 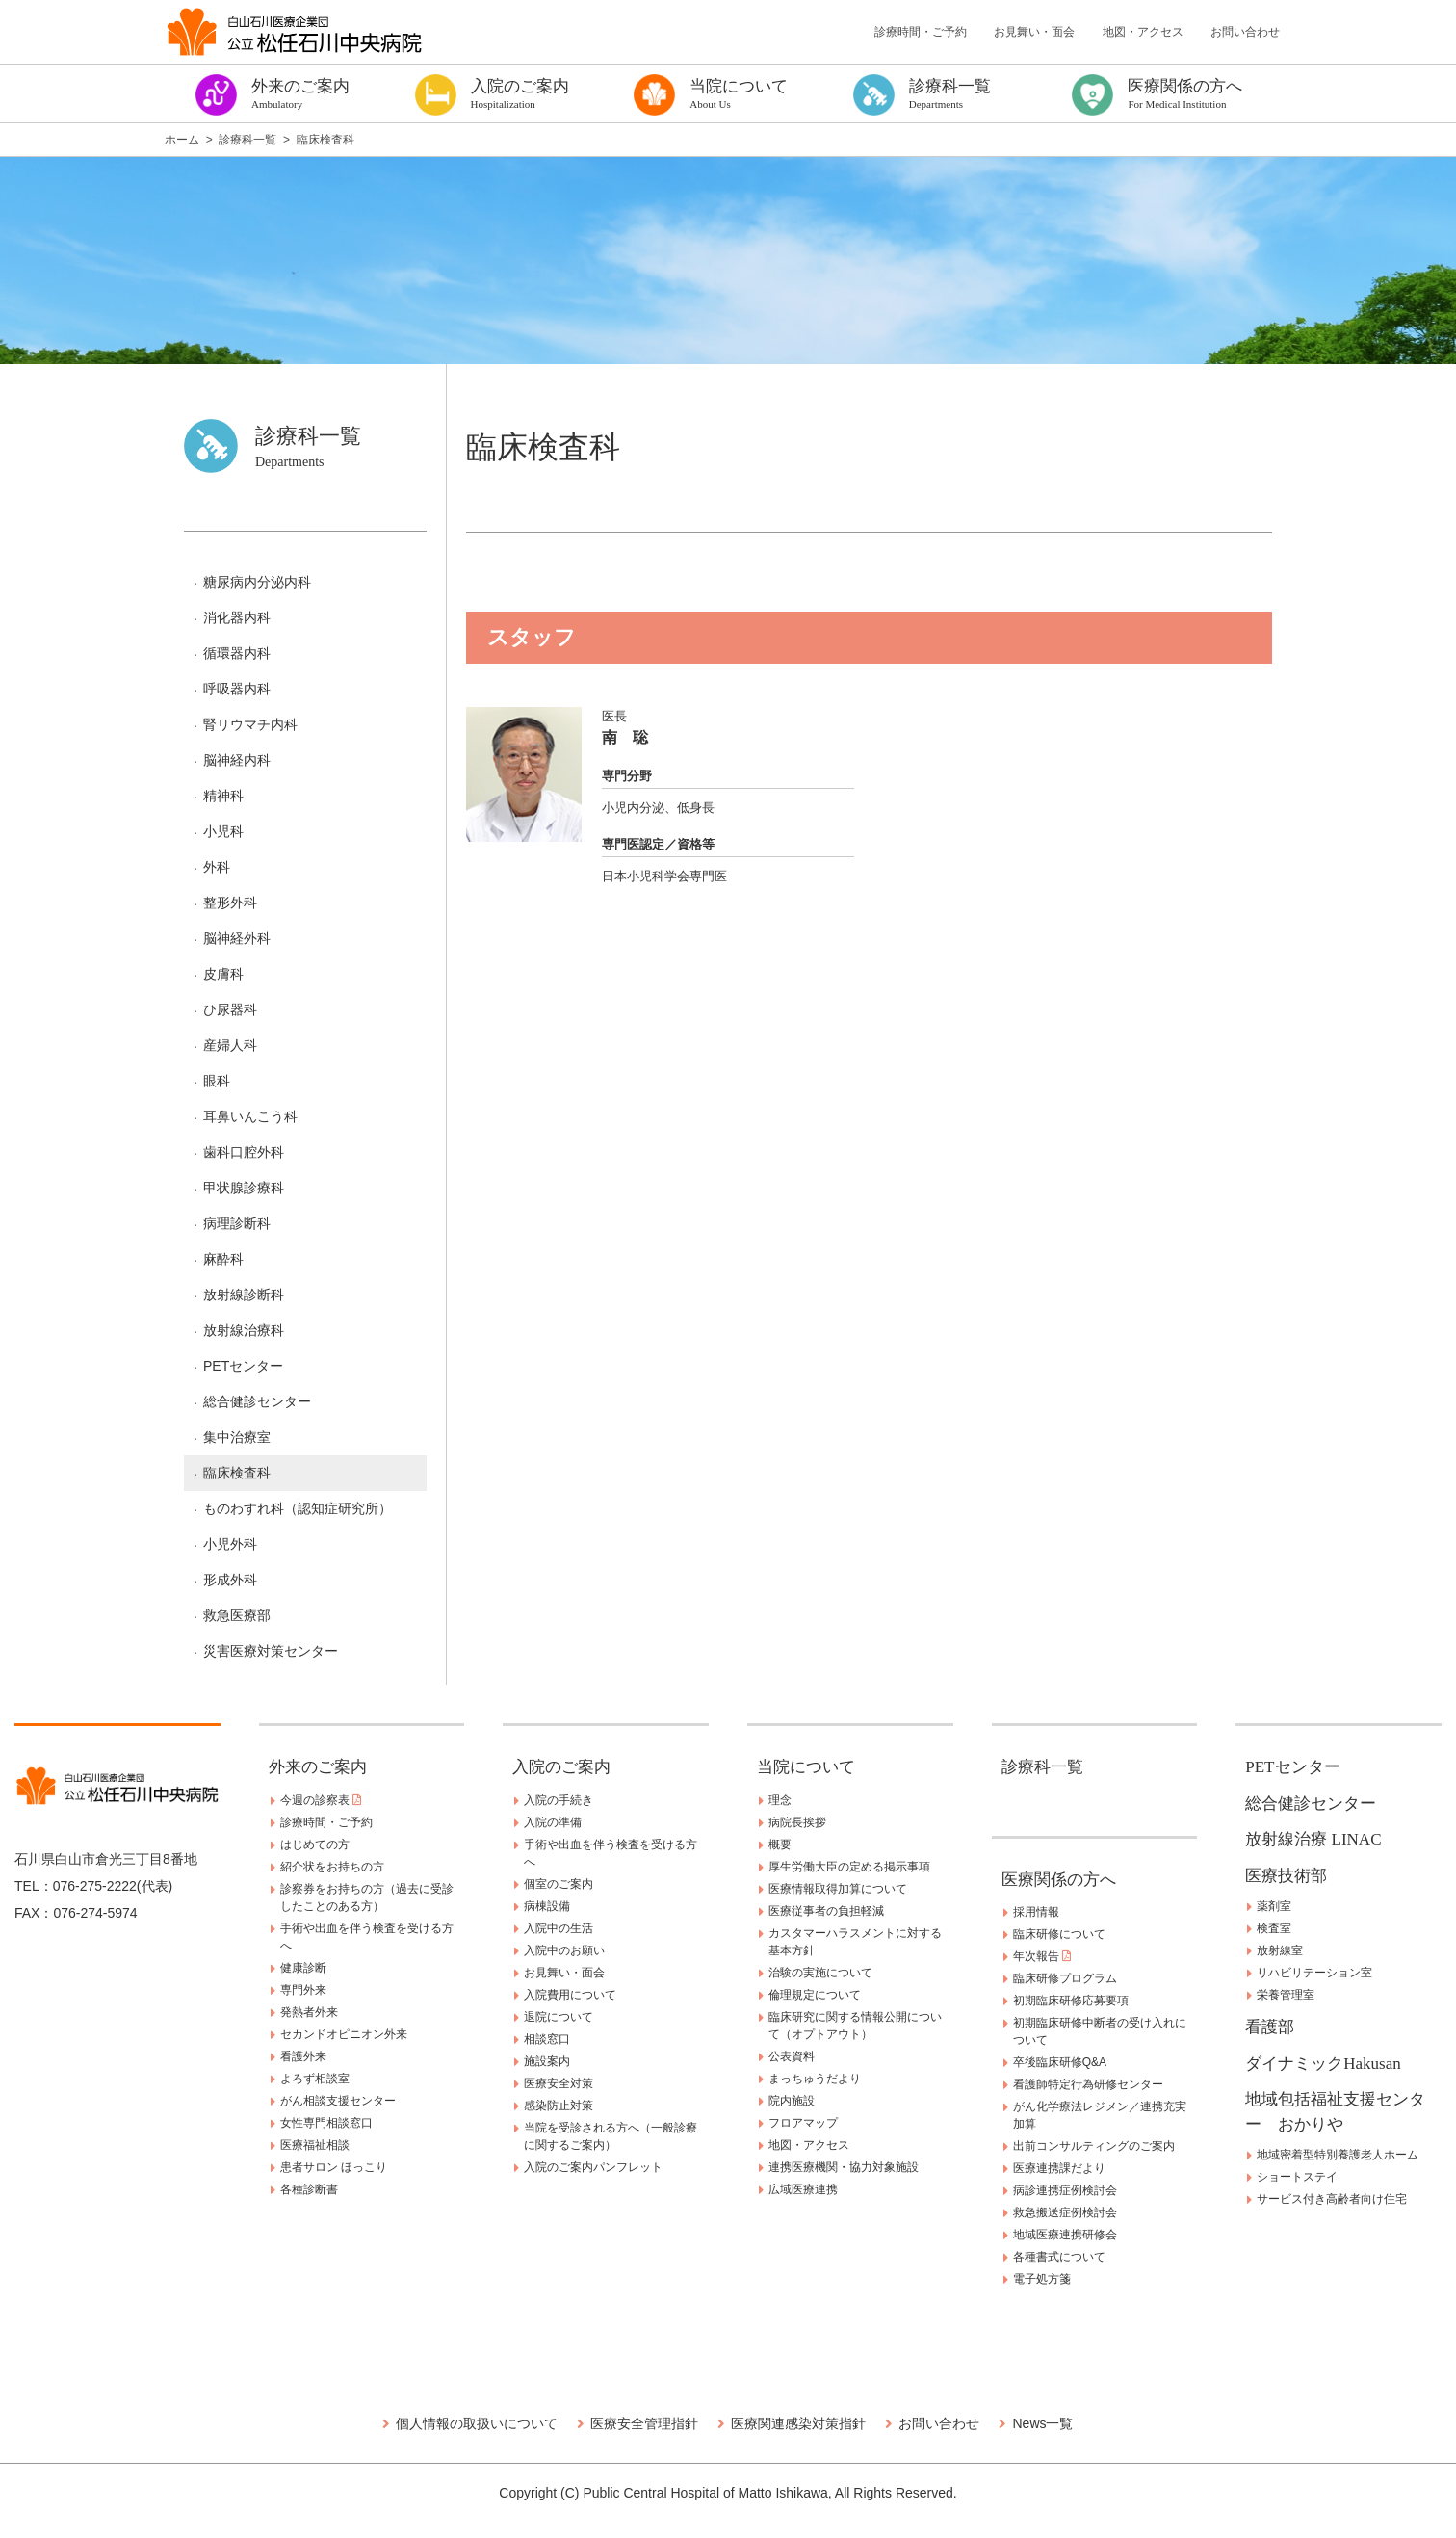 I want to click on 診療科一覧, so click(x=1042, y=1767).